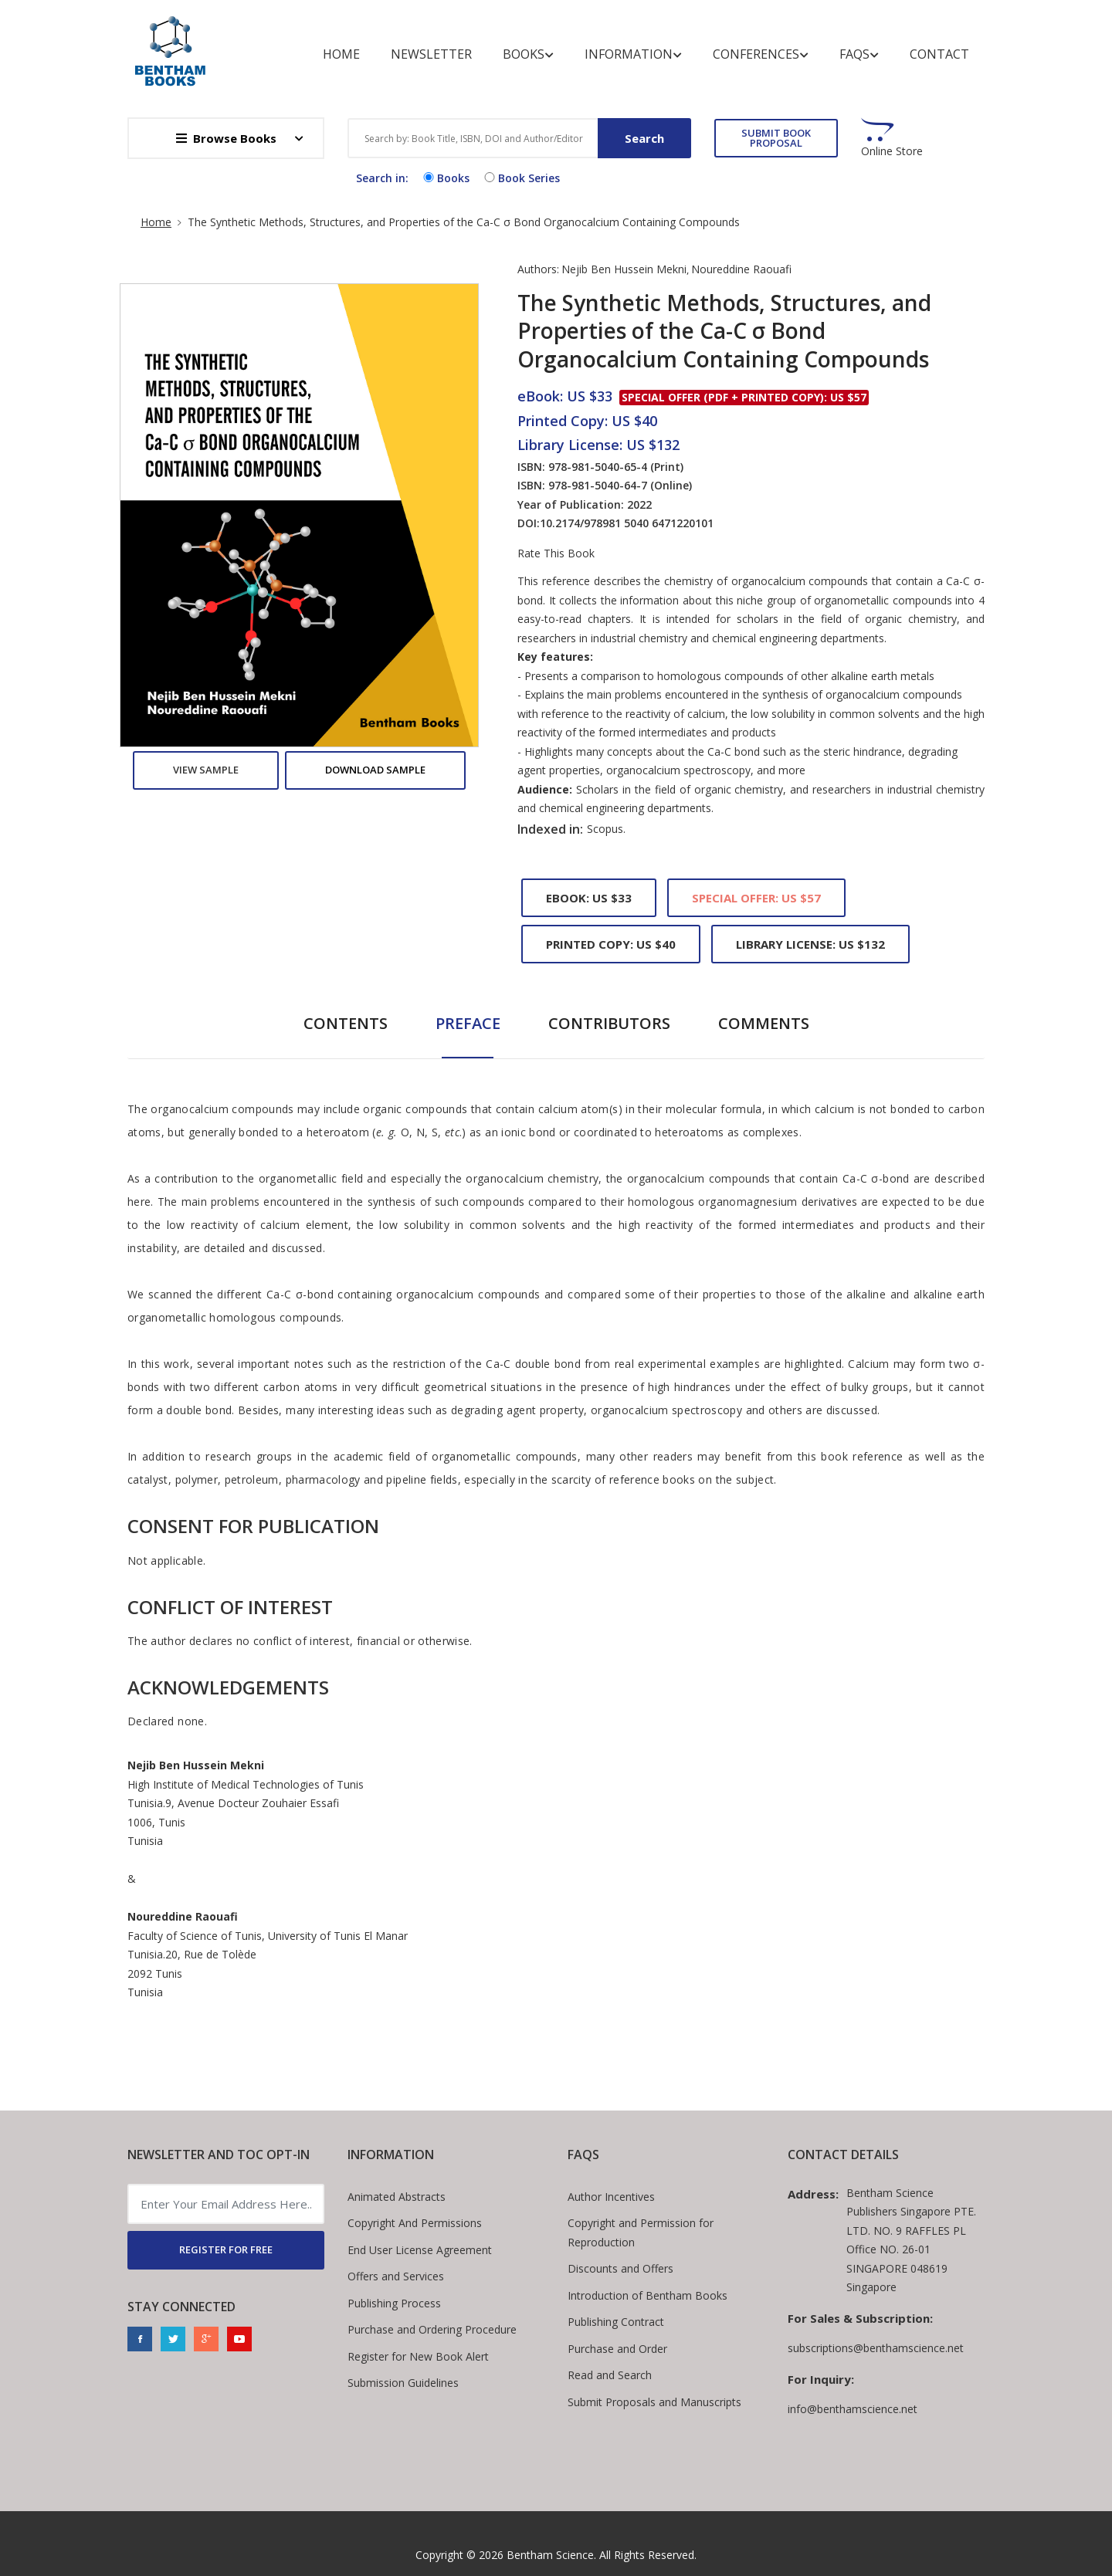  Describe the element at coordinates (528, 54) in the screenshot. I see `Books` at that location.